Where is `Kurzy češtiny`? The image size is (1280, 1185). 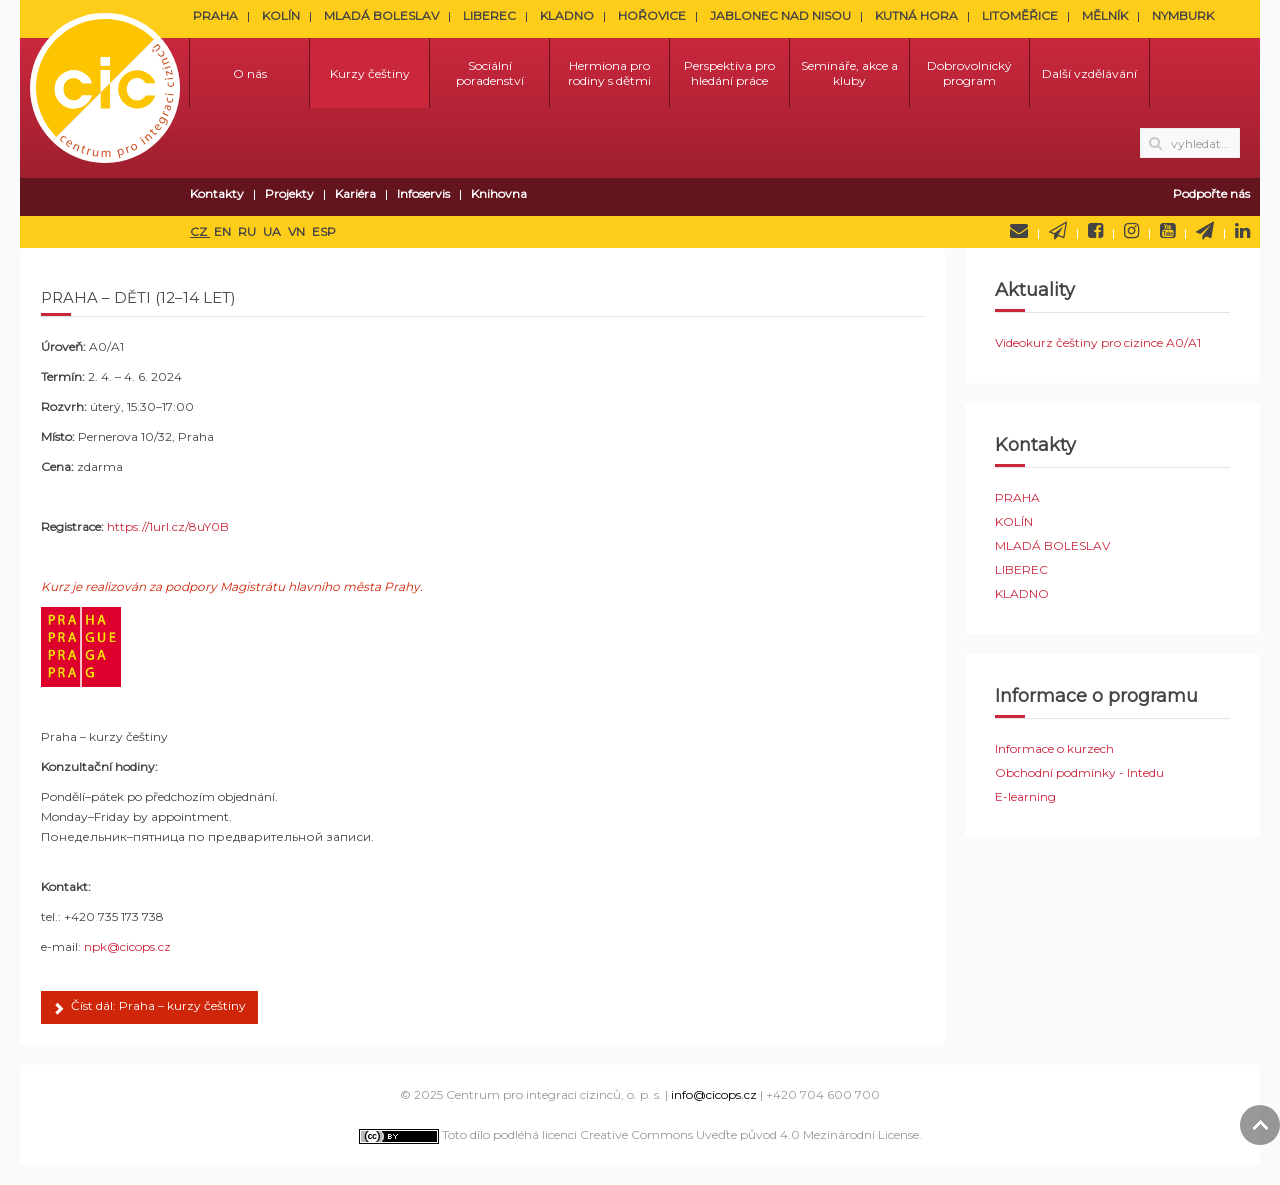 Kurzy češtiny is located at coordinates (370, 73).